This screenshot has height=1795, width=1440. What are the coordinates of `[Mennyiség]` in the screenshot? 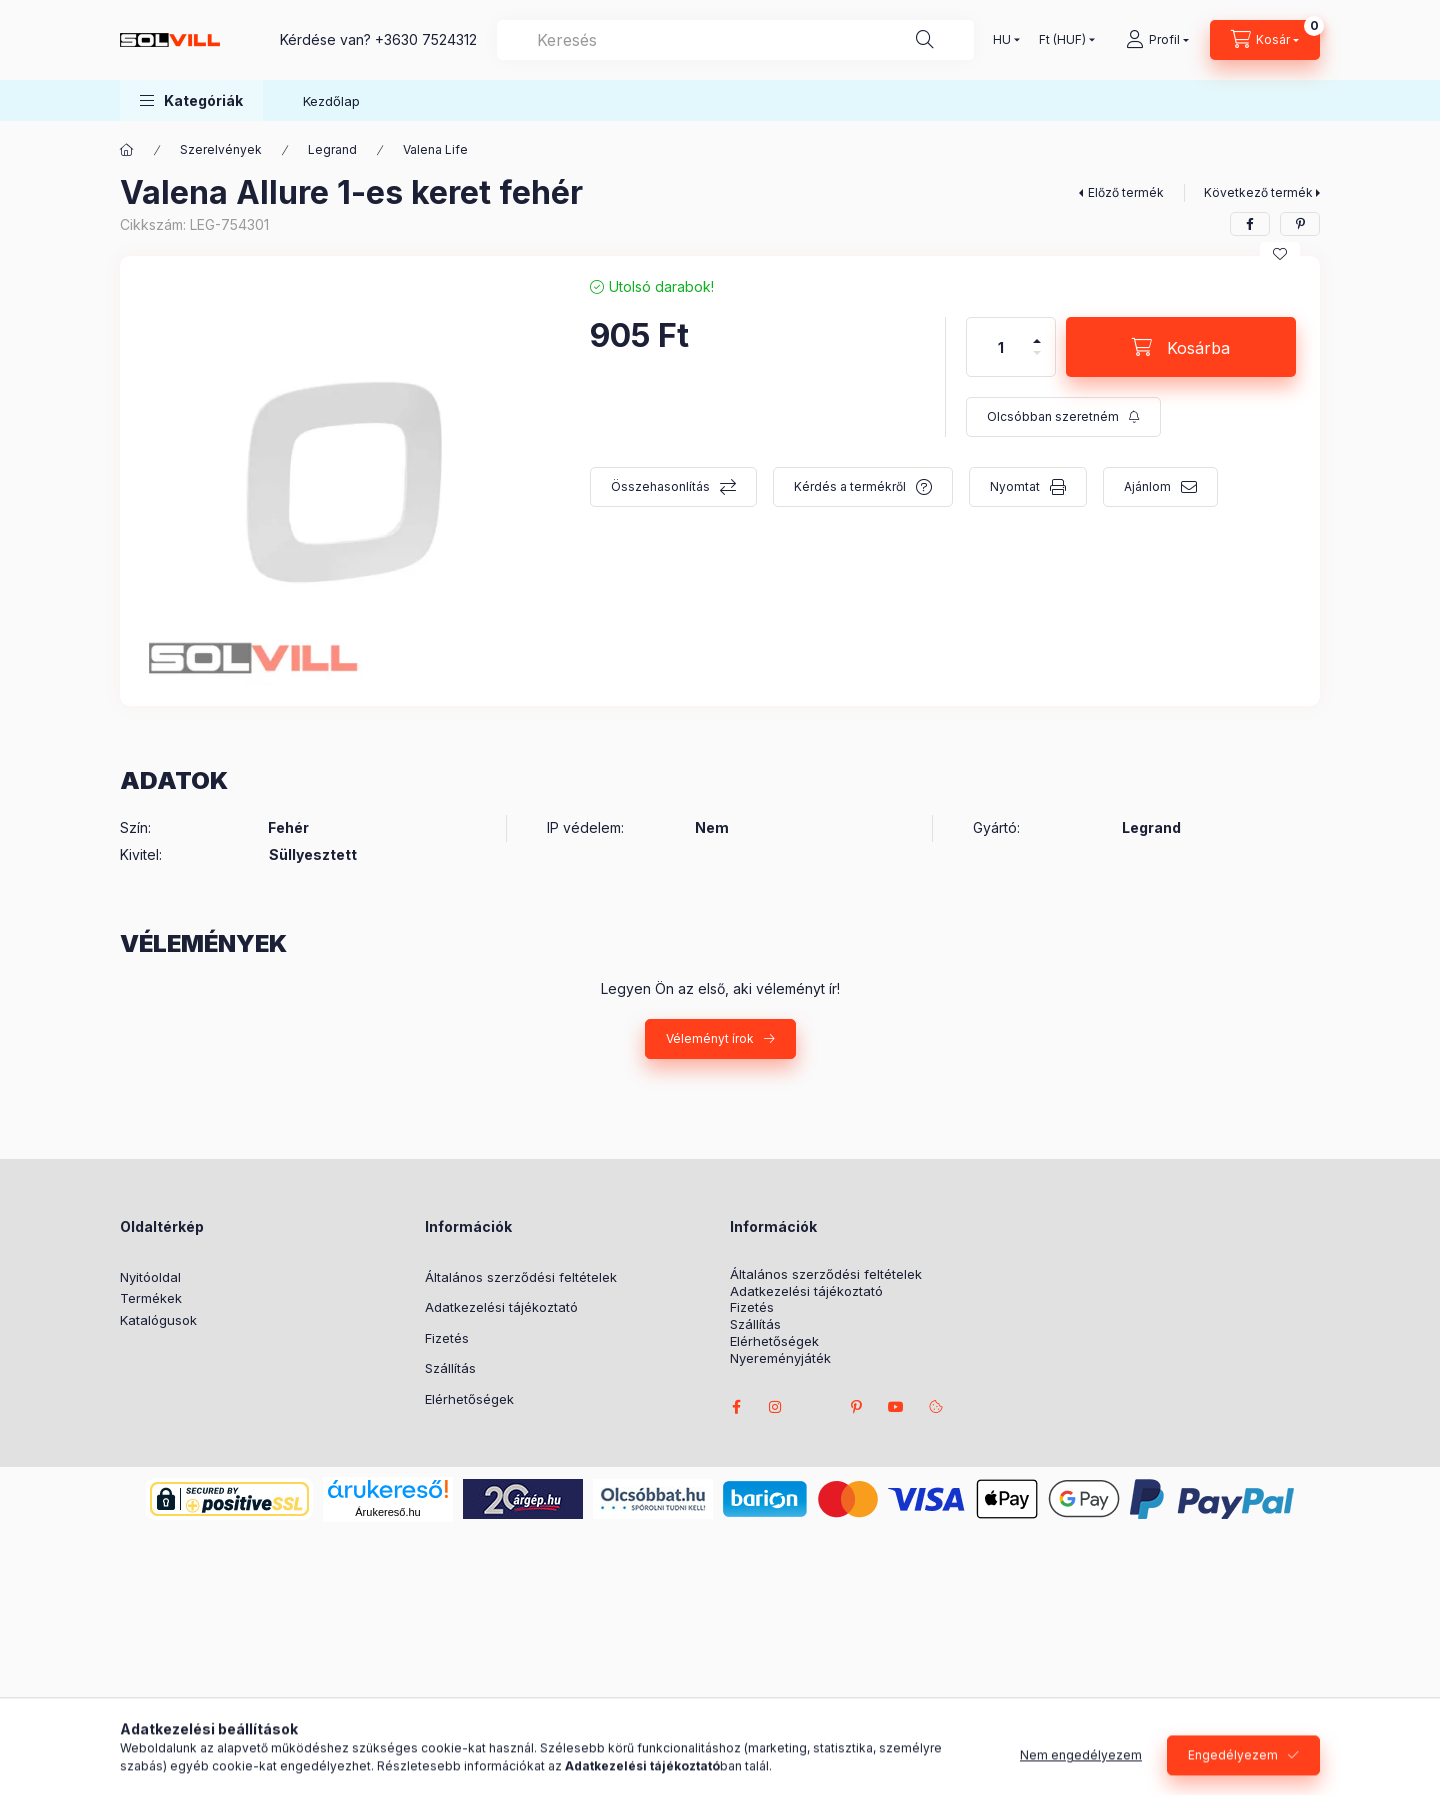 It's located at (1001, 347).